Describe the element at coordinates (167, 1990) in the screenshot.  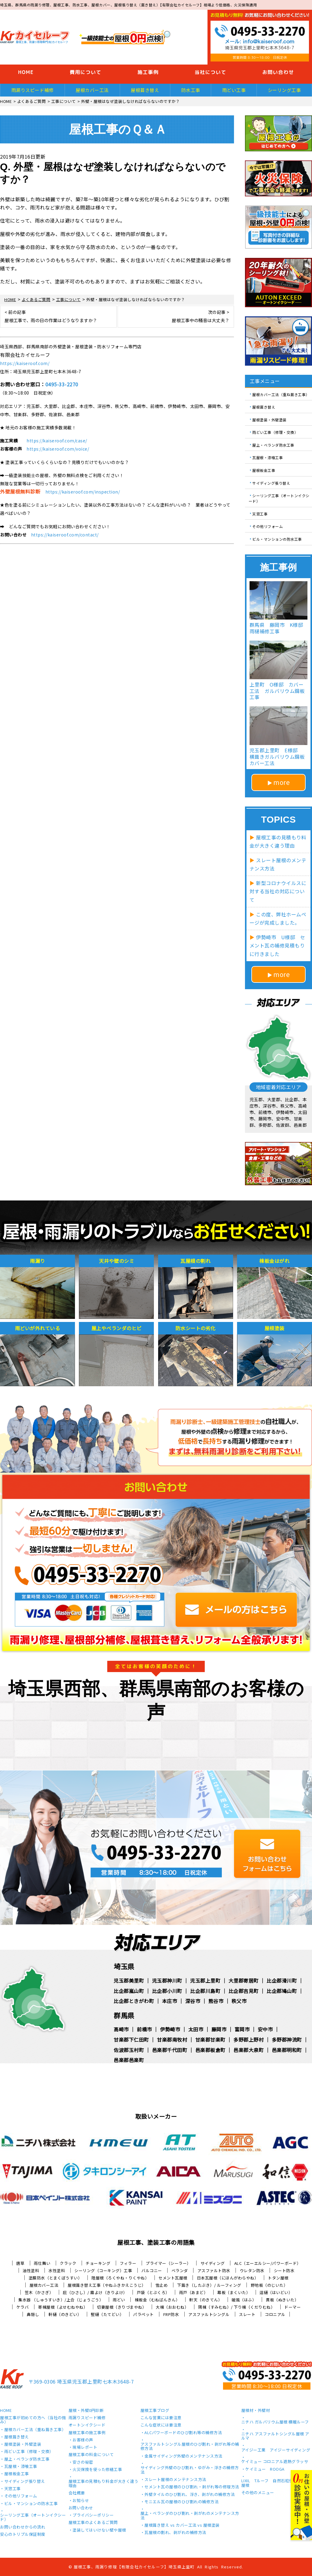
I see `比企郡小川町` at that location.